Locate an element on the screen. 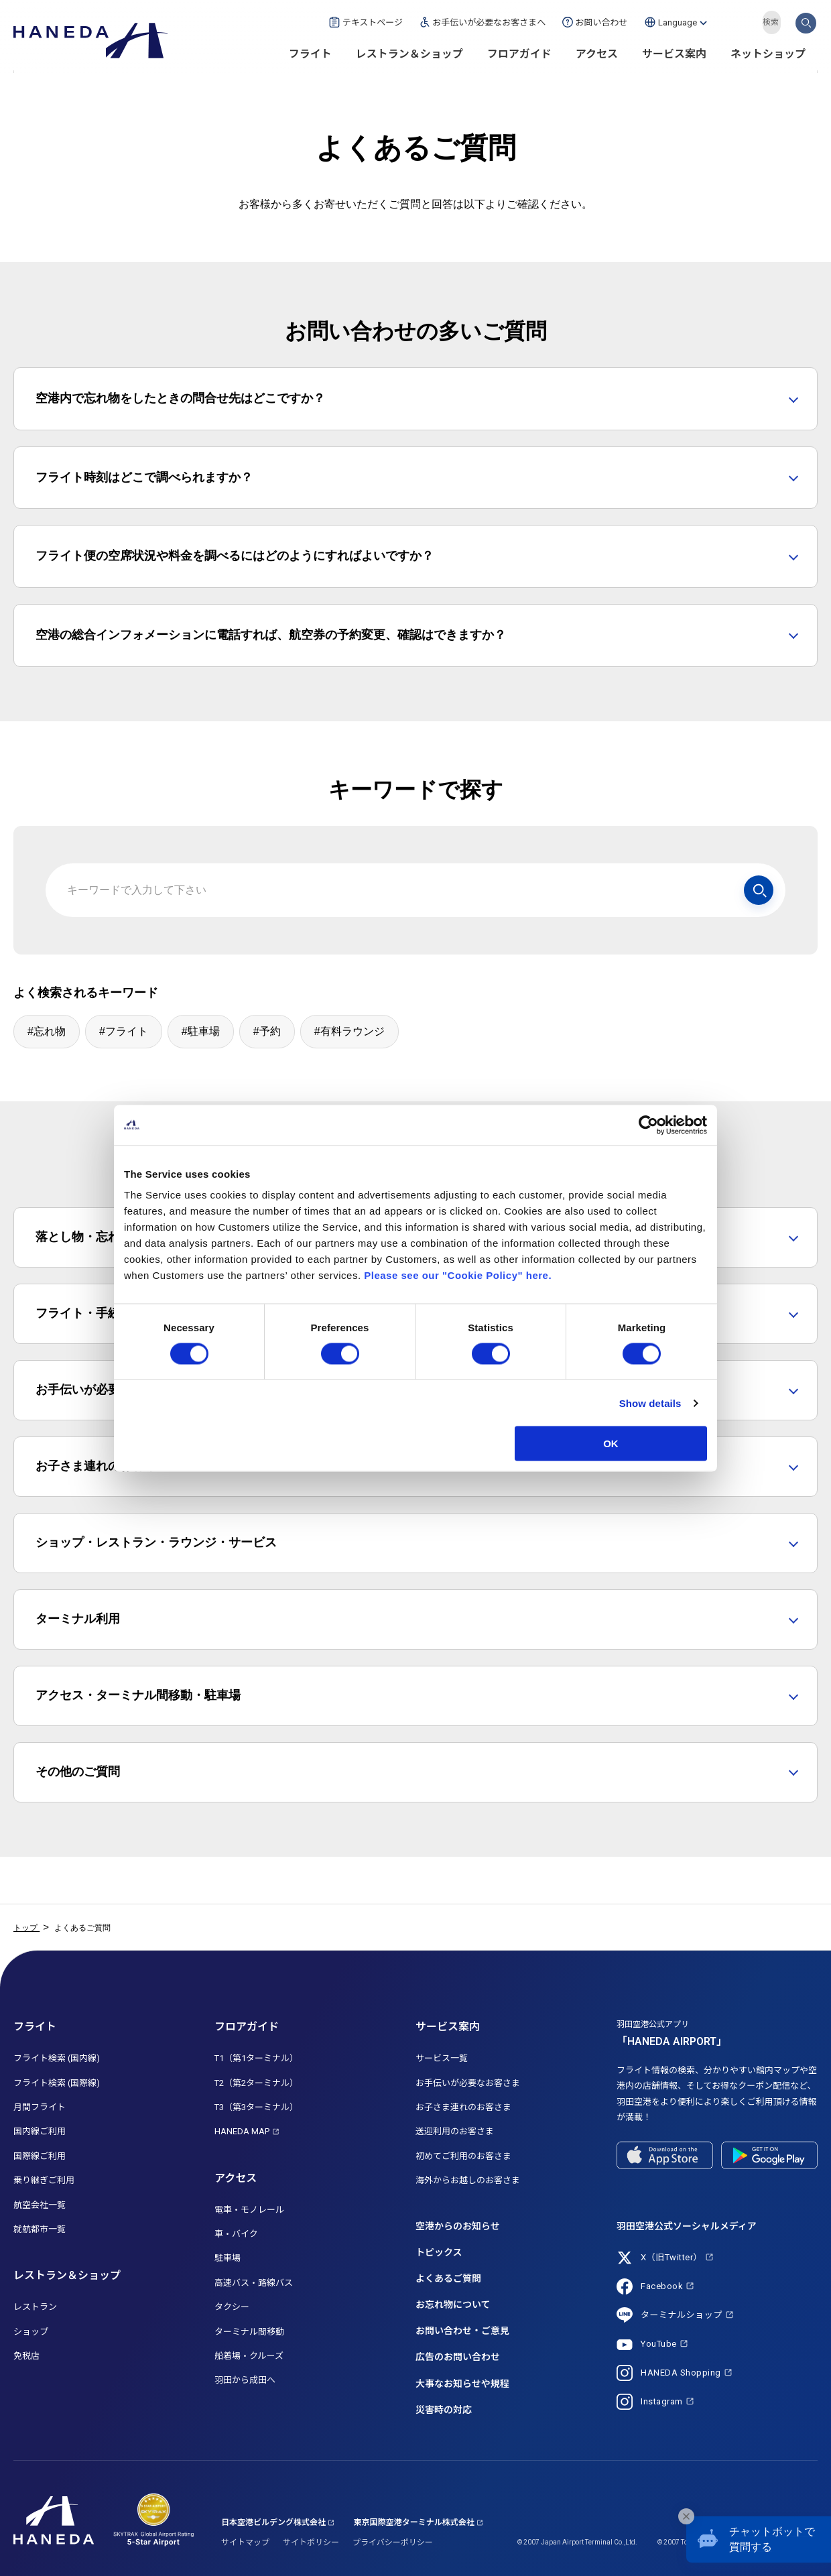 The image size is (831, 2576). 初めてご利用のお客さま is located at coordinates (463, 2156).